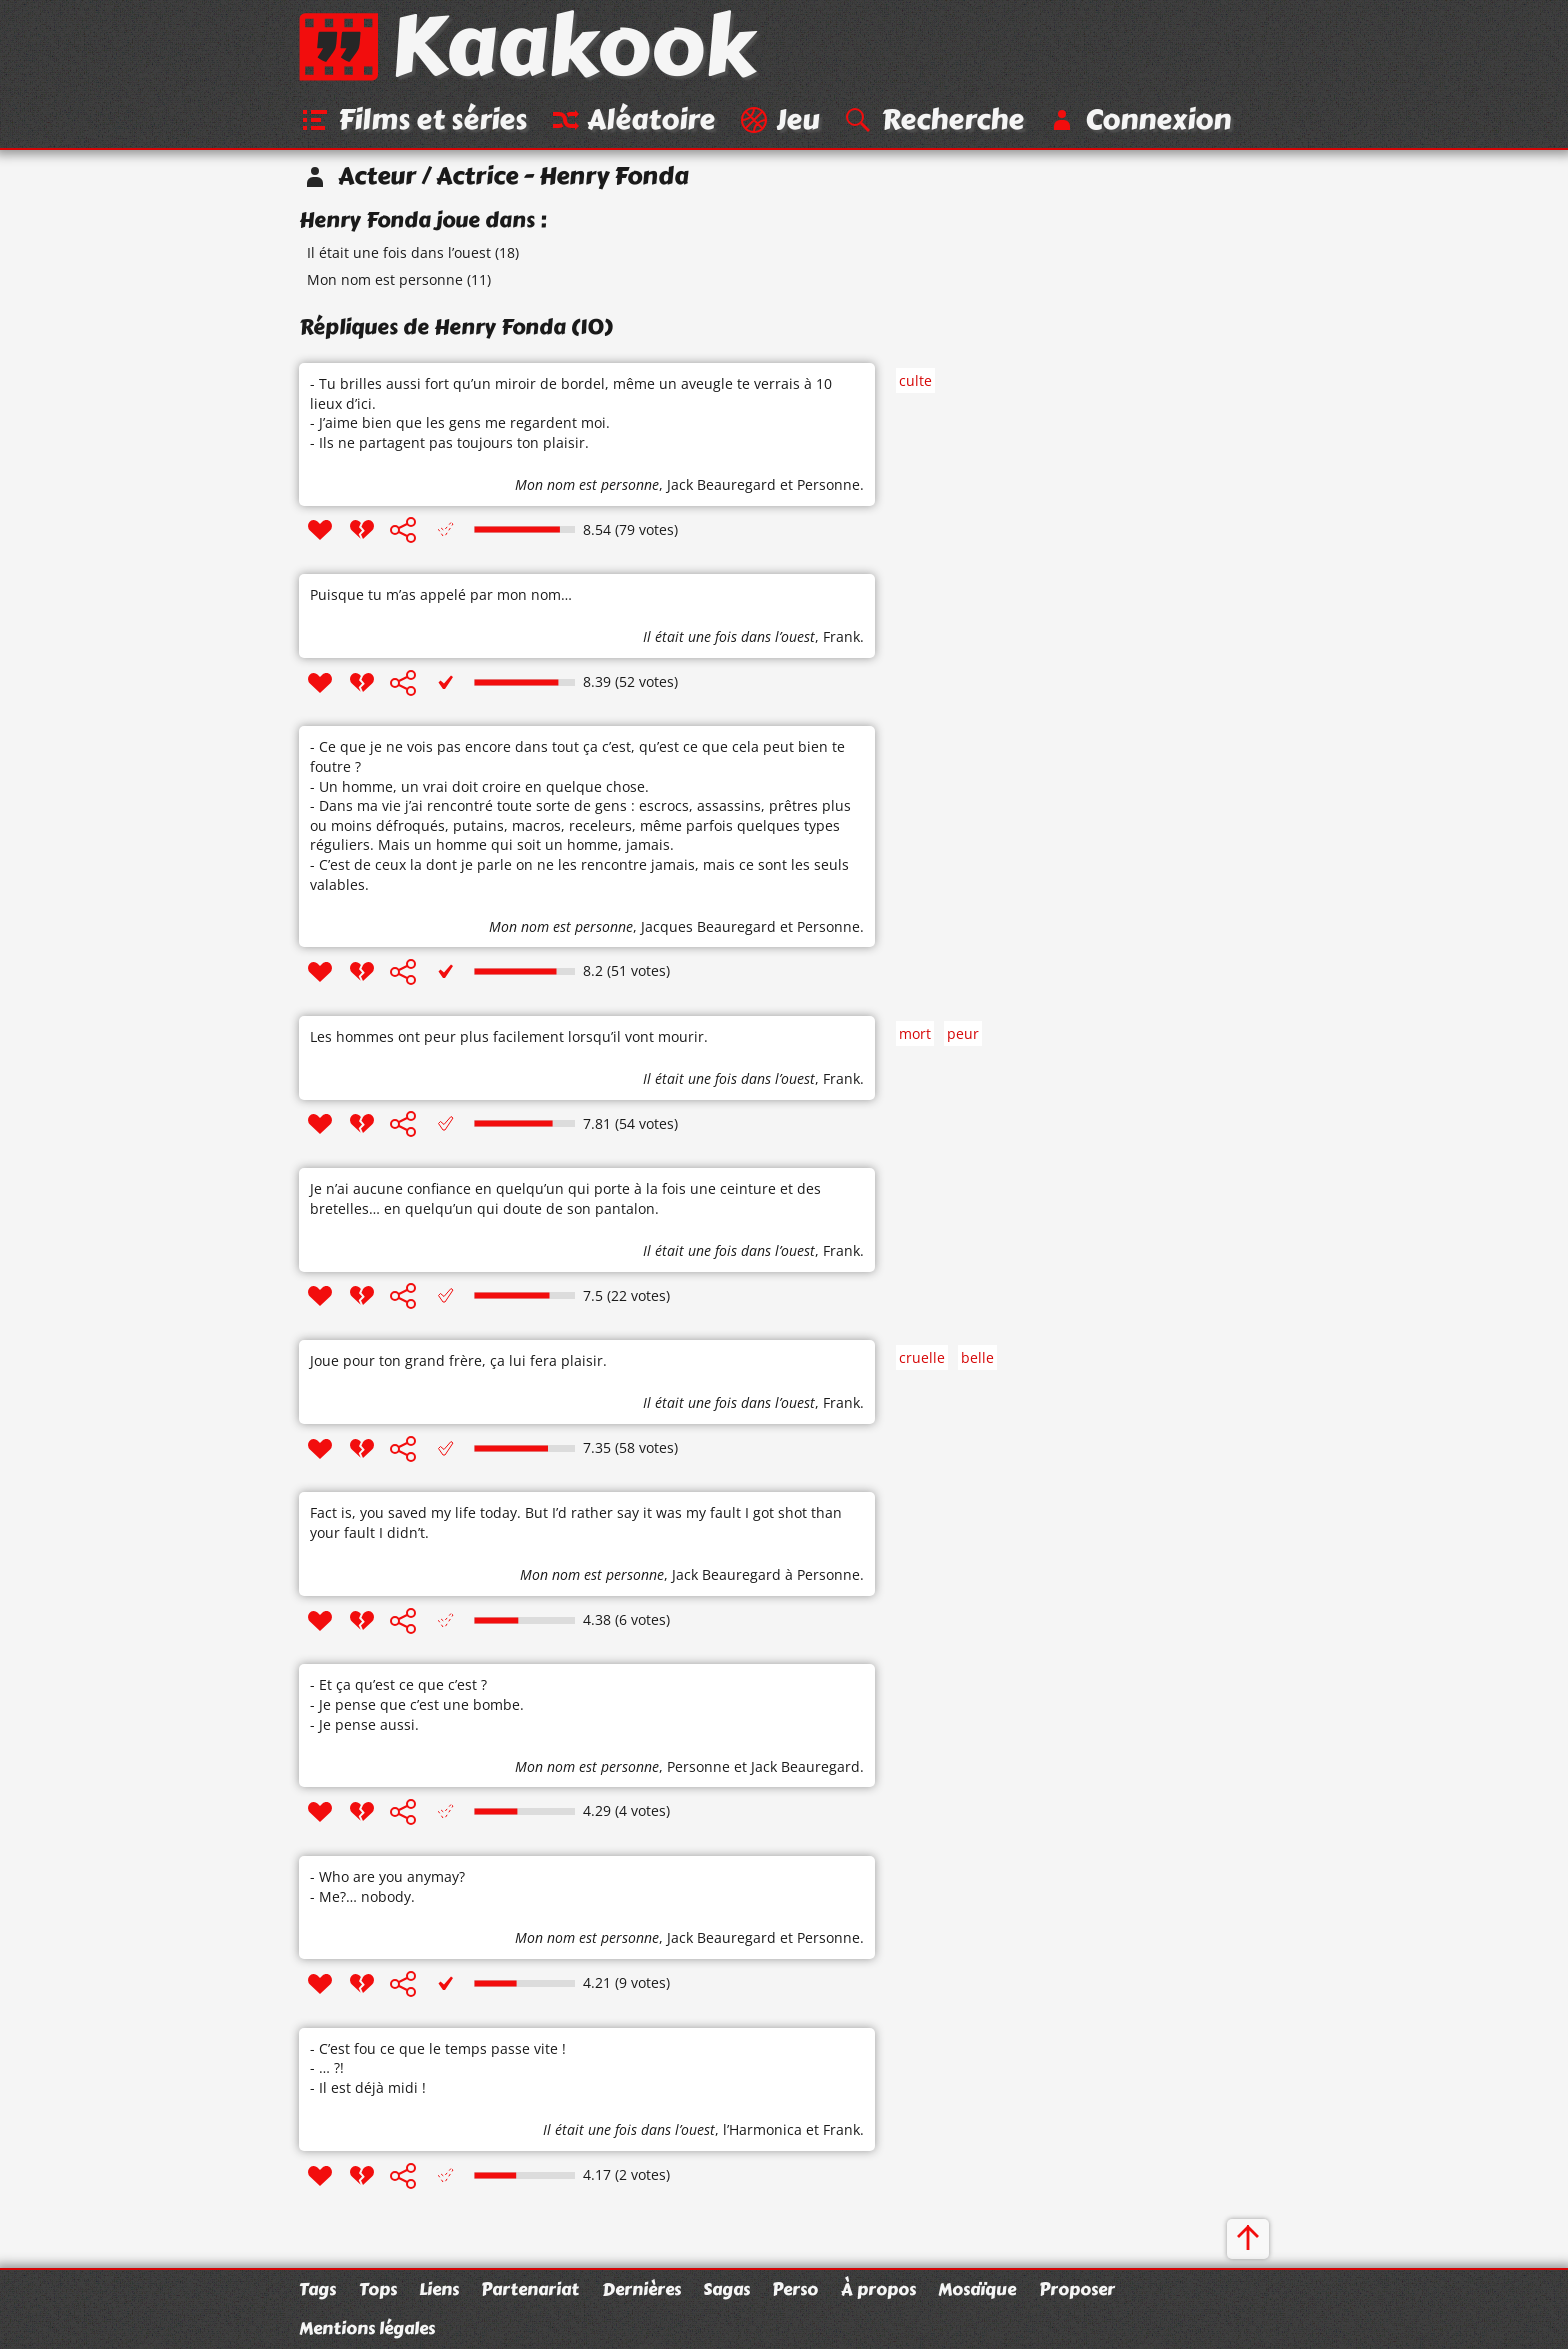 The height and width of the screenshot is (2349, 1568). I want to click on Il était une fois dans l’ouest, so click(399, 253).